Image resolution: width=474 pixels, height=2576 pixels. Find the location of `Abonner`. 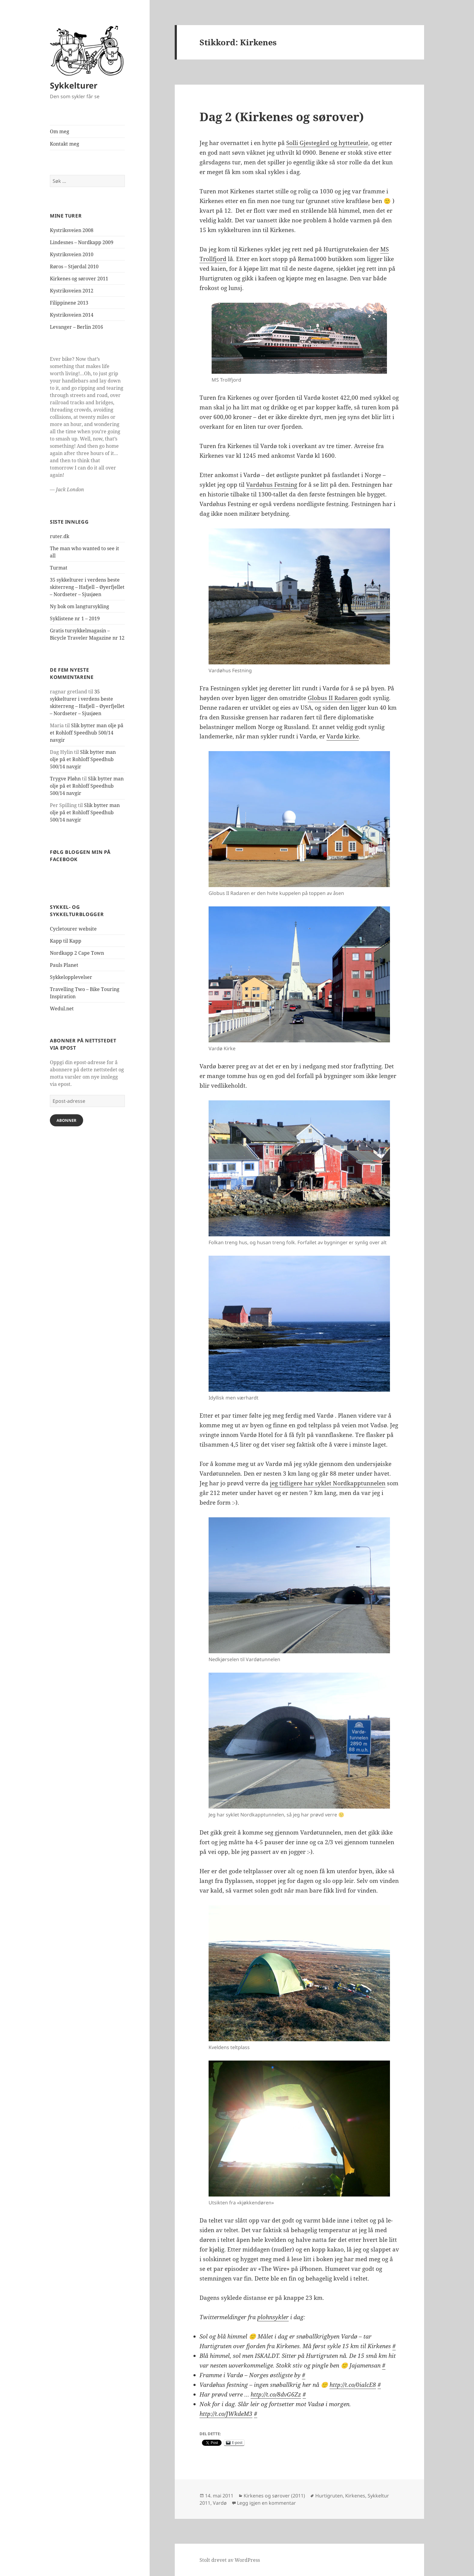

Abonner is located at coordinates (66, 1120).